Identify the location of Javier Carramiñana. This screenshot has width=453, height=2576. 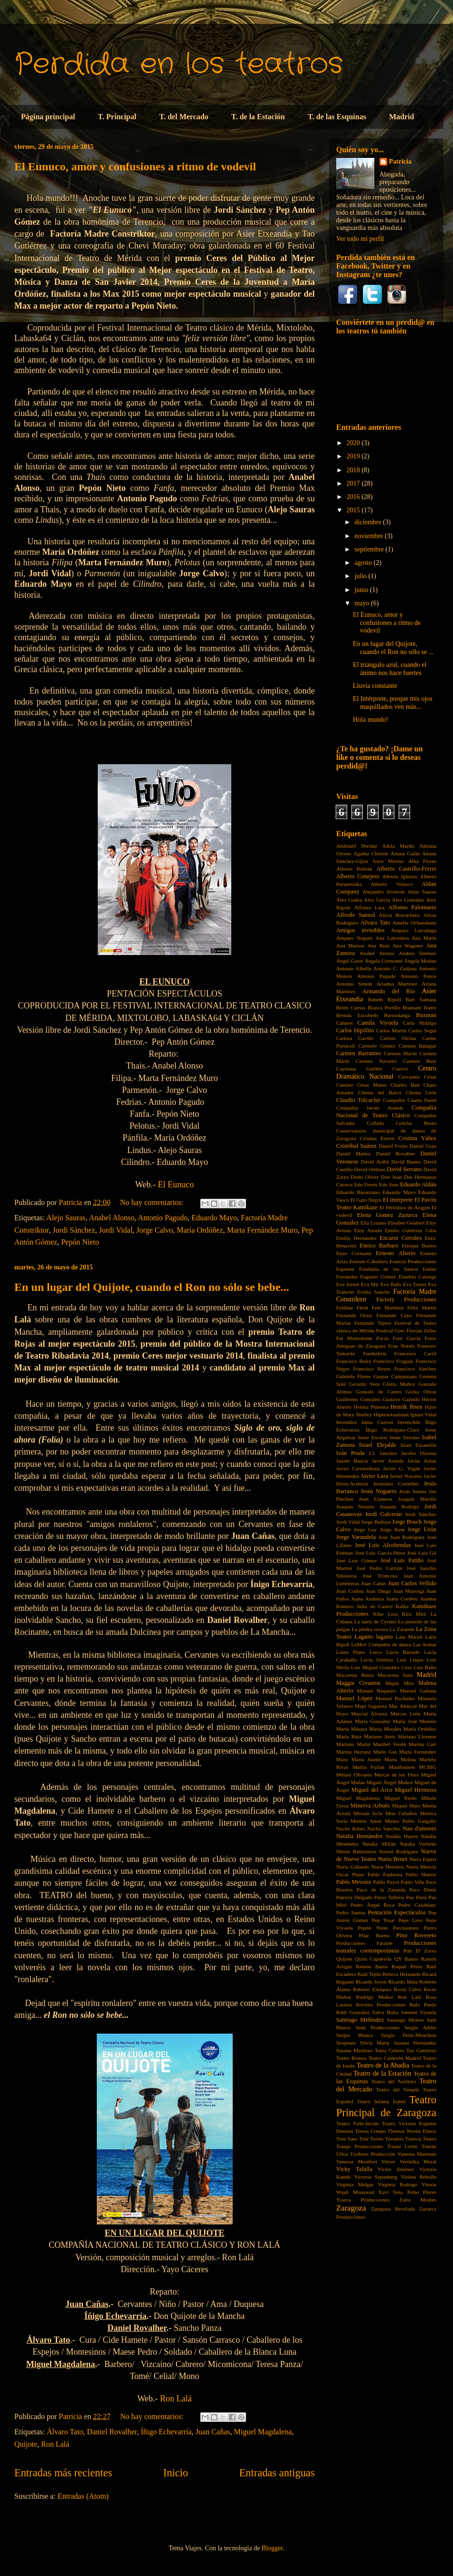
(358, 1468).